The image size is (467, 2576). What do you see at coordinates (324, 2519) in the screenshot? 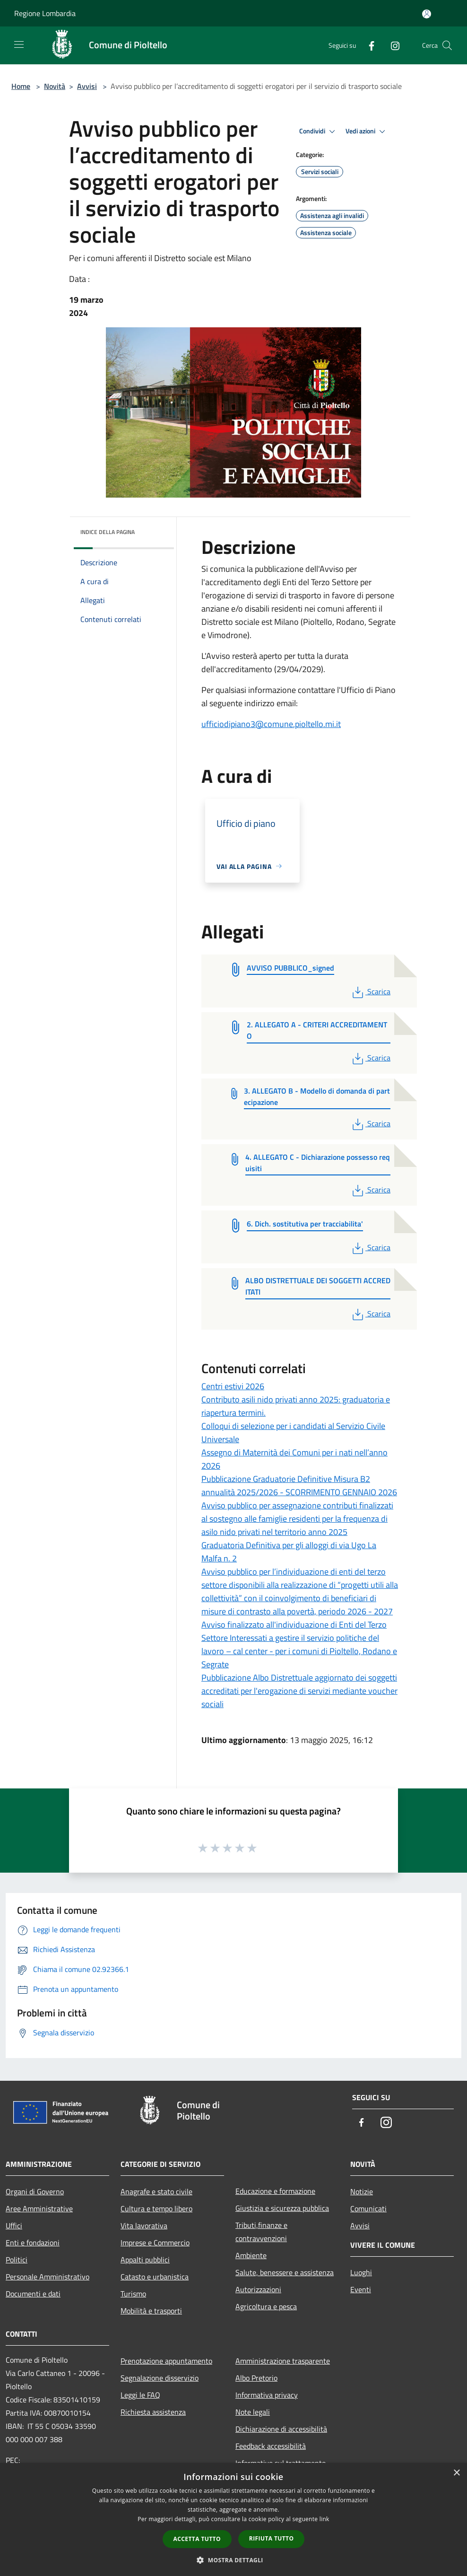
I see `link [link, opens a new window]` at bounding box center [324, 2519].